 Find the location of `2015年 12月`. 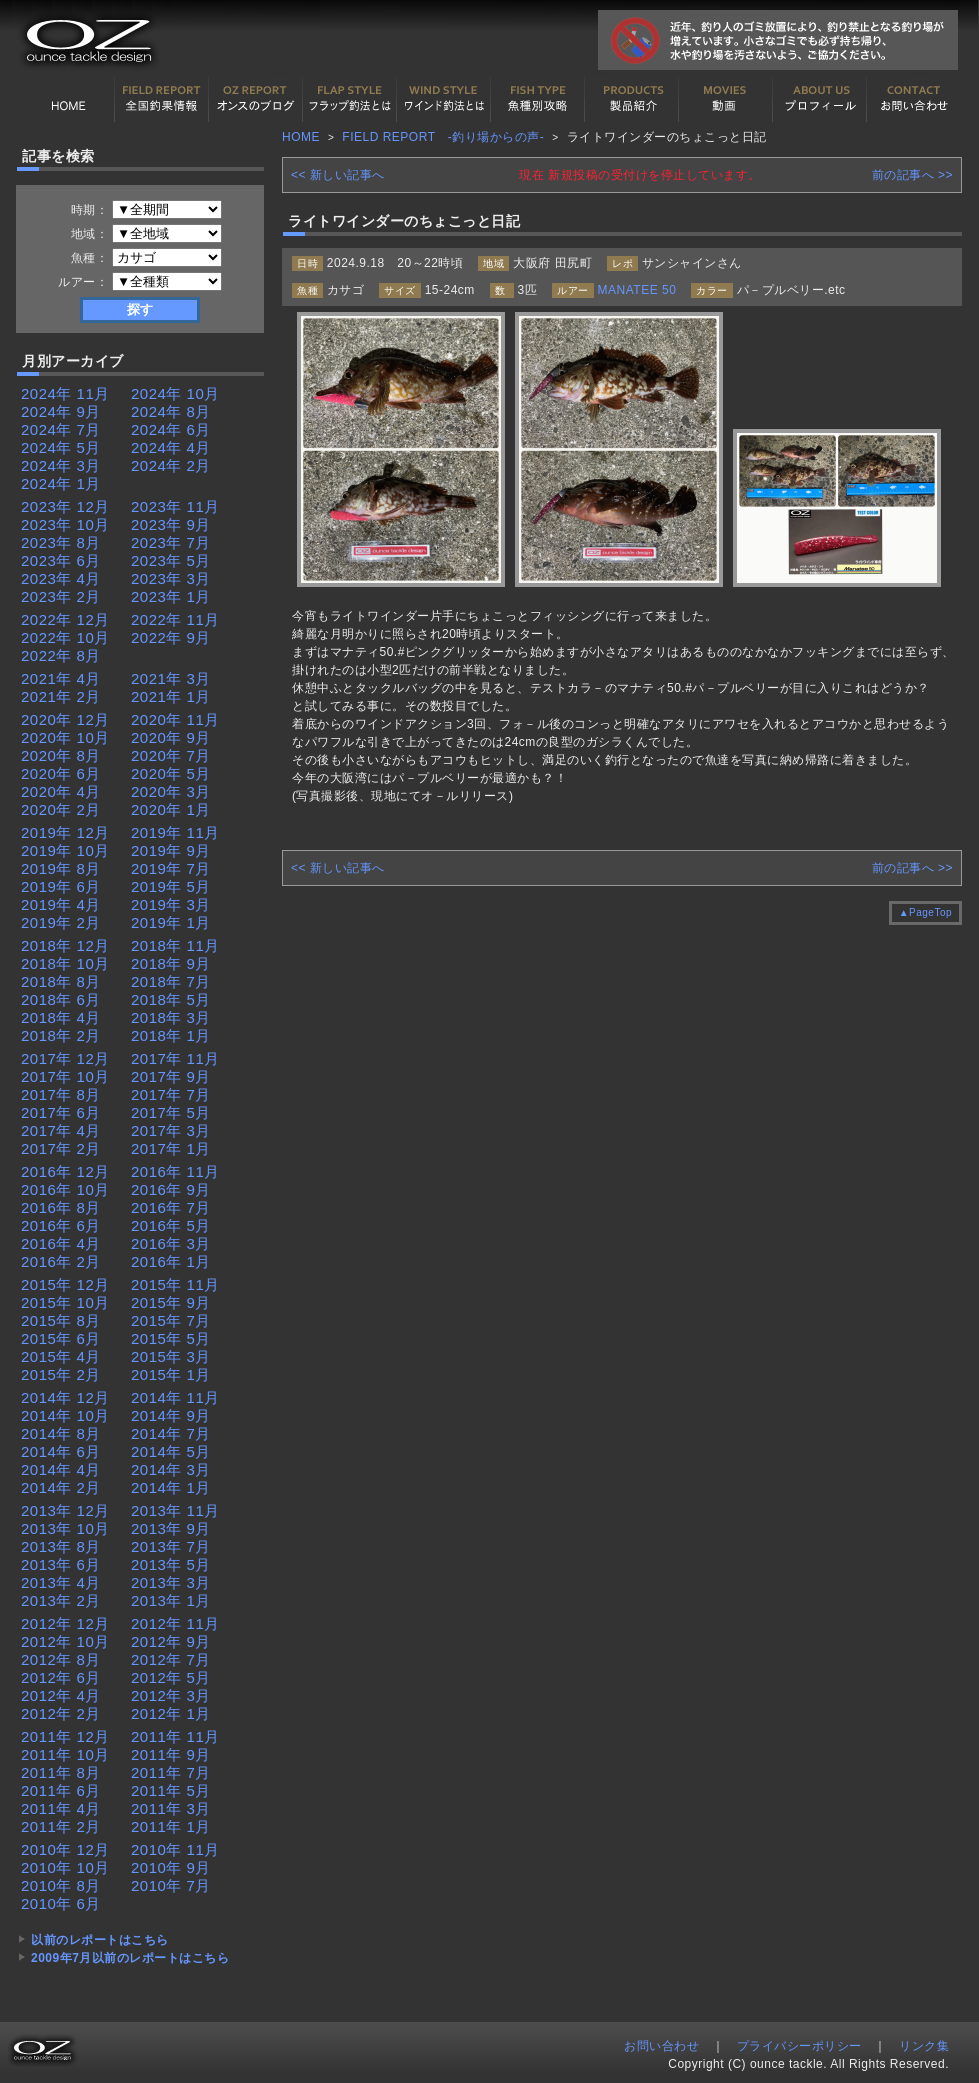

2015年 12月 is located at coordinates (65, 1284).